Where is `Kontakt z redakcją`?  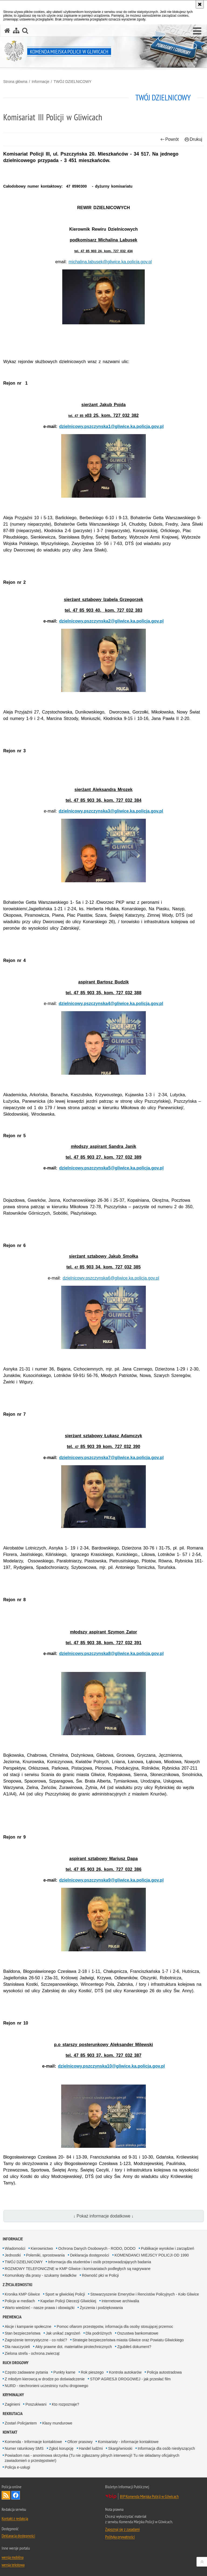 Kontakt z redakcją is located at coordinates (15, 2518).